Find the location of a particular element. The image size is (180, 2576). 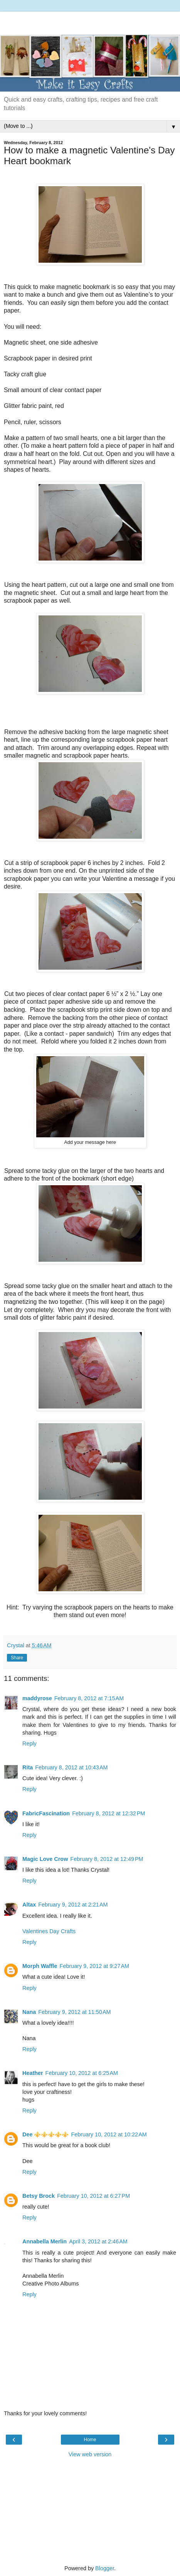

[Advertisement] is located at coordinates (90, 21).